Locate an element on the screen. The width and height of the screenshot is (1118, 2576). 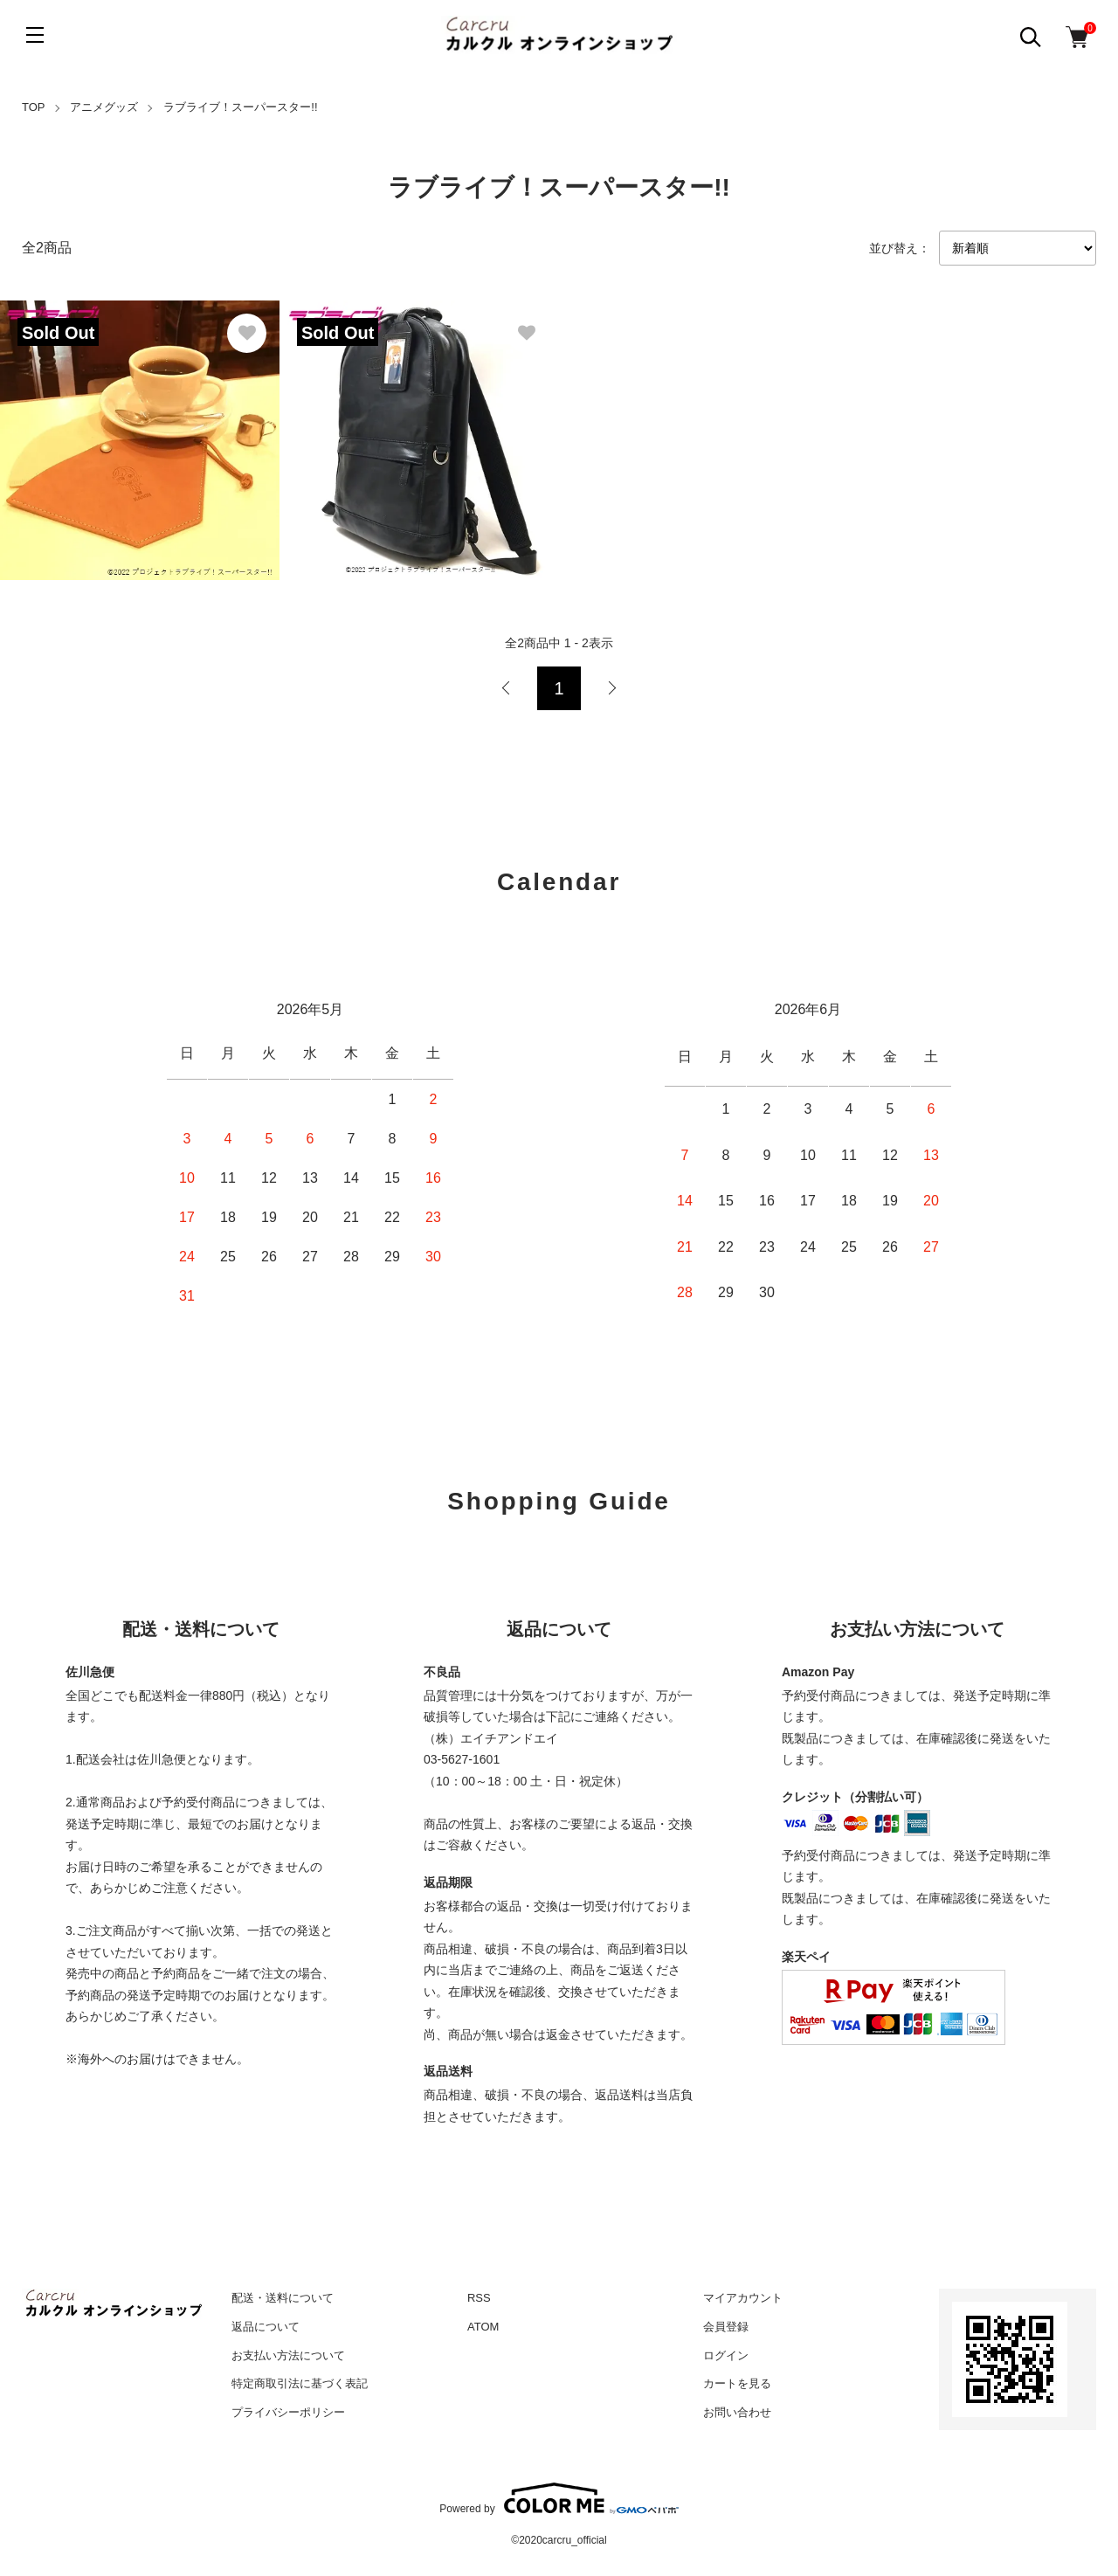
RSS is located at coordinates (479, 2297).